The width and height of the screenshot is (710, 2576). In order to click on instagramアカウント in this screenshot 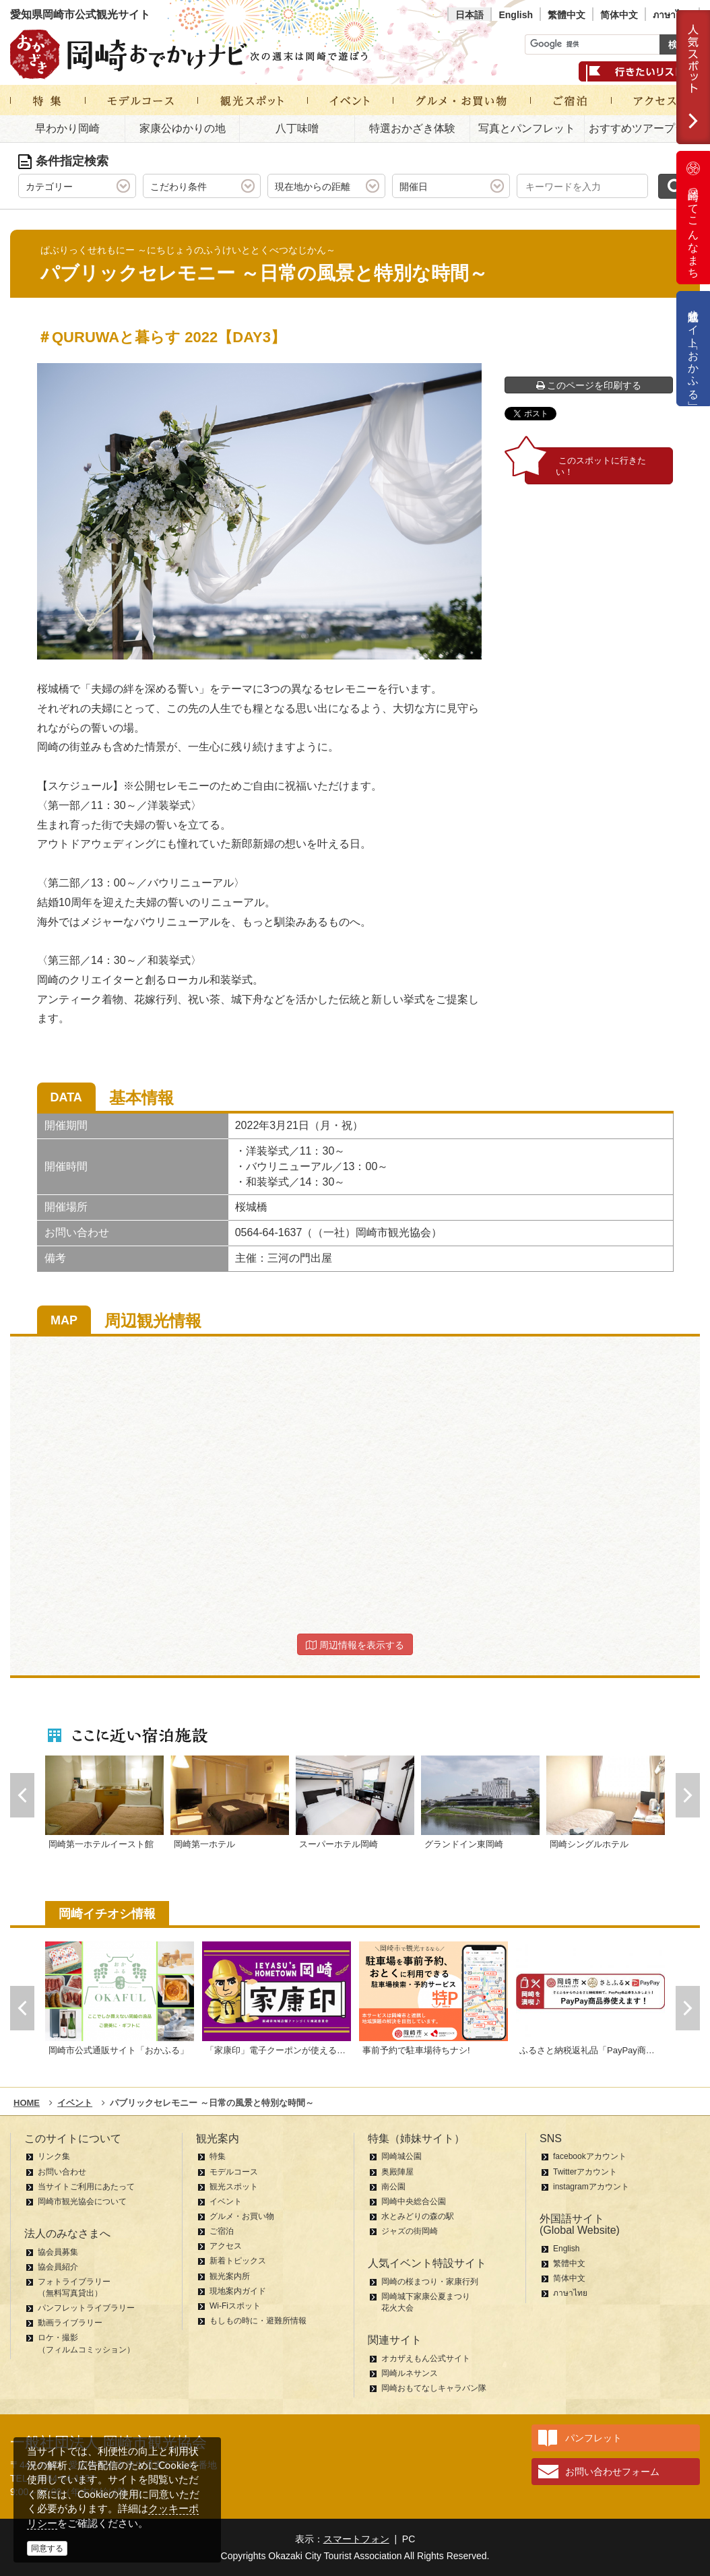, I will do `click(591, 2186)`.